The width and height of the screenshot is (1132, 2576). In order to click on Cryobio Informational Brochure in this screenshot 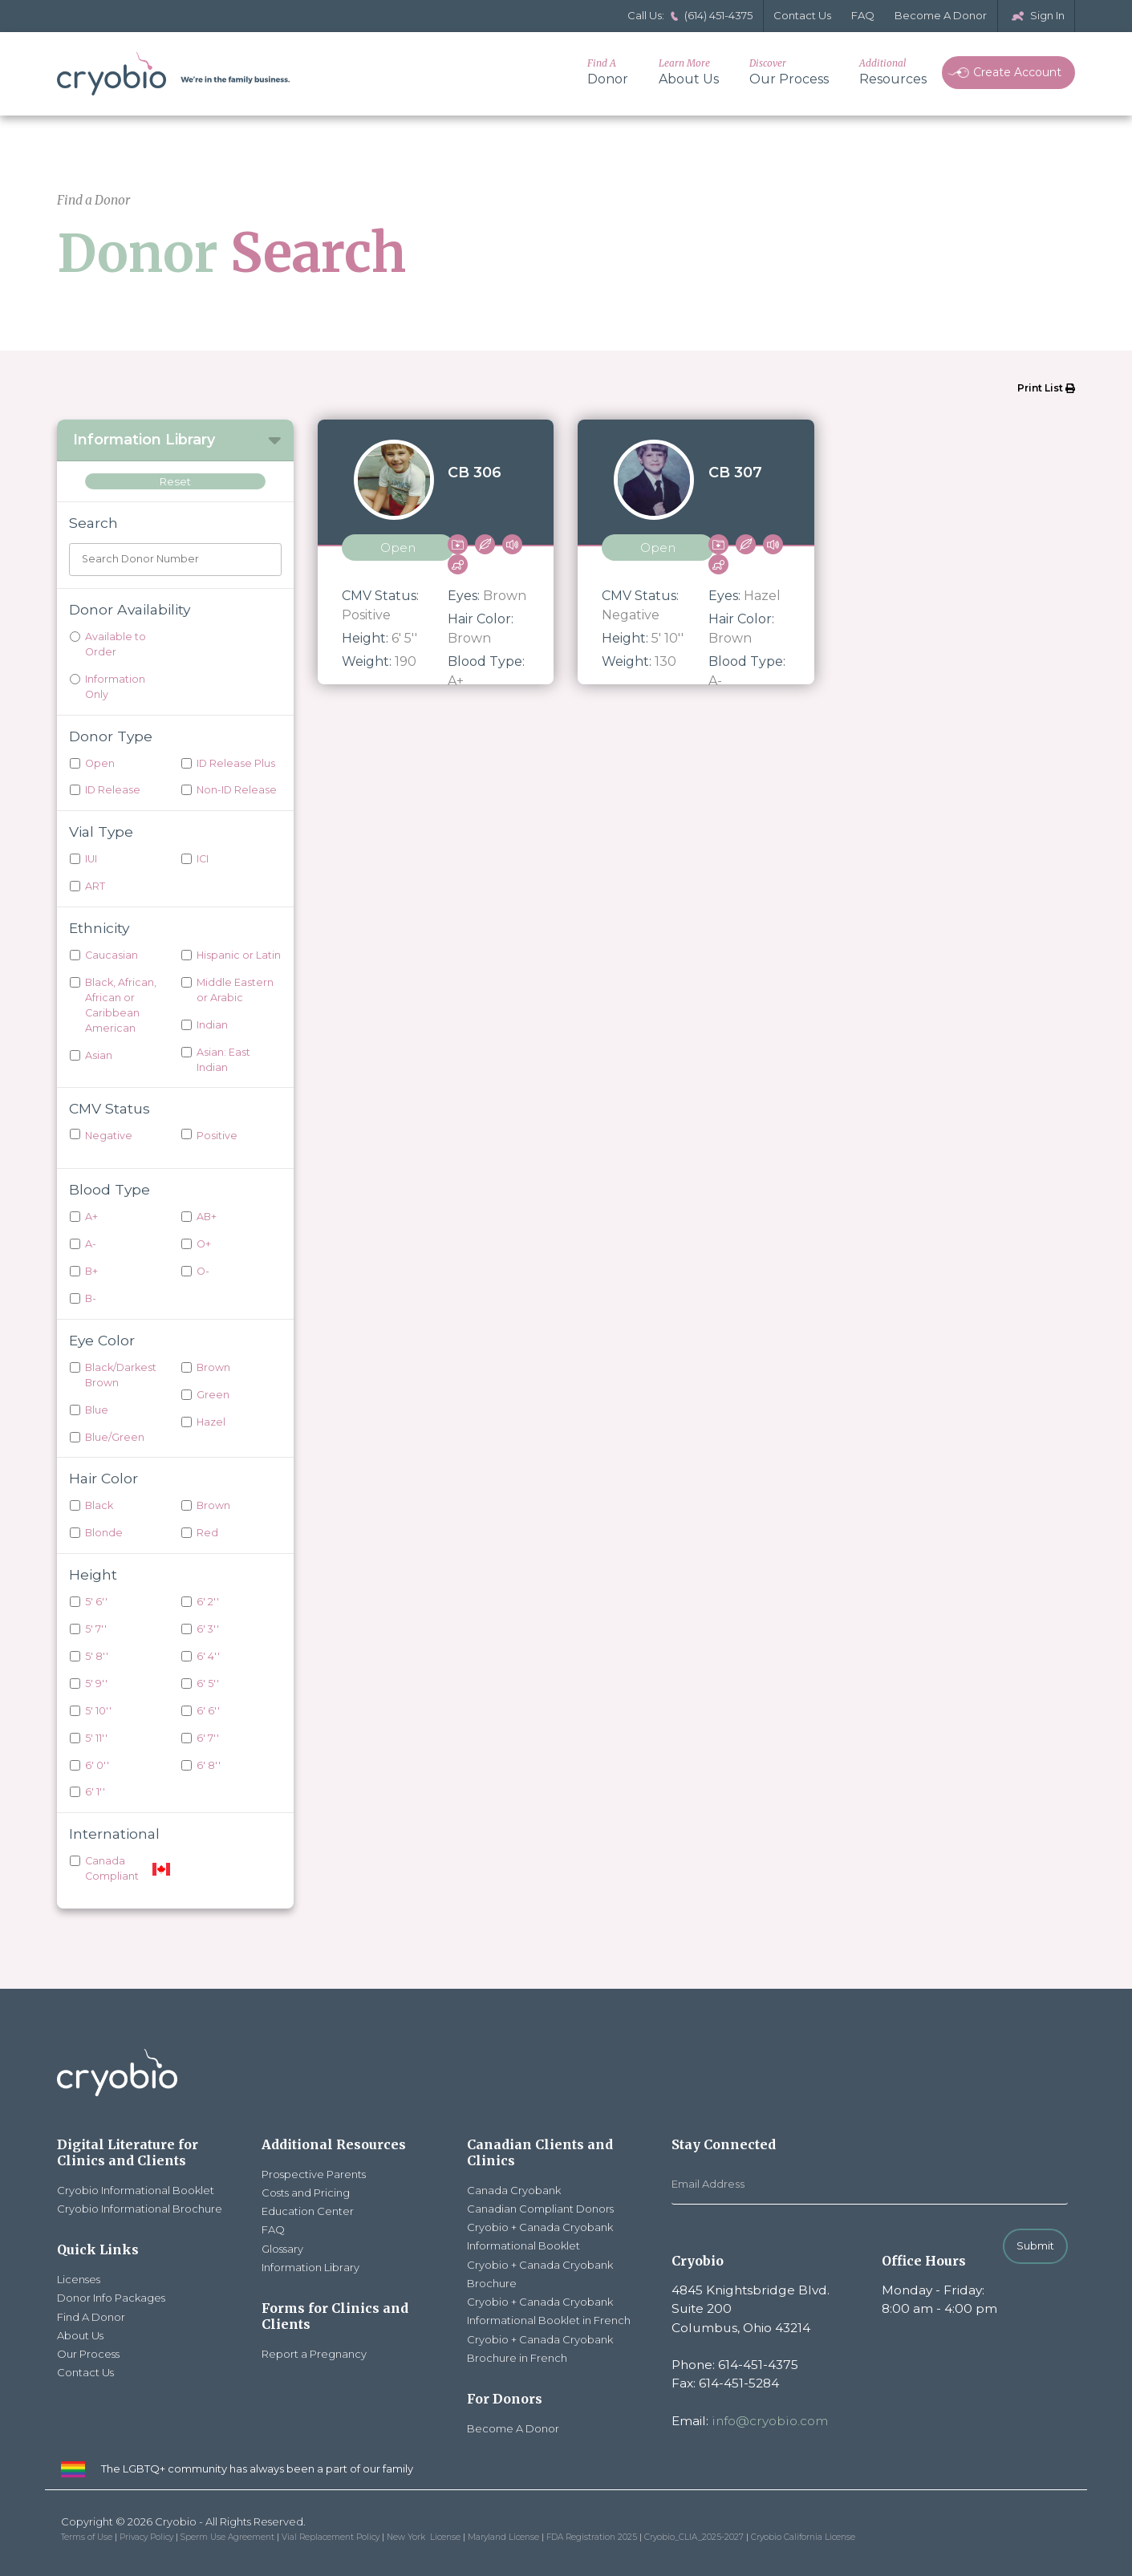, I will do `click(139, 2208)`.